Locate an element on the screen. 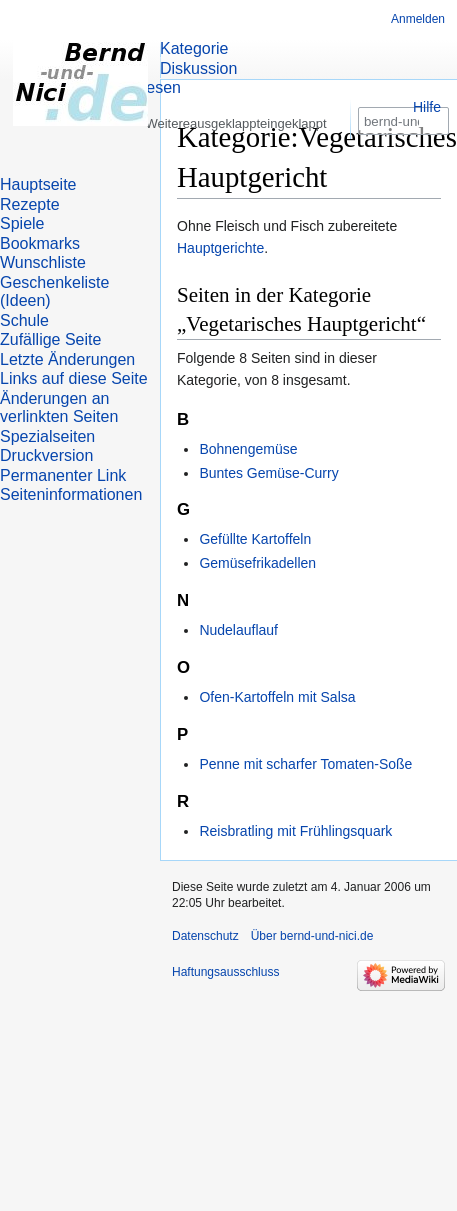 The height and width of the screenshot is (1211, 457). Hauptgerichte is located at coordinates (220, 248).